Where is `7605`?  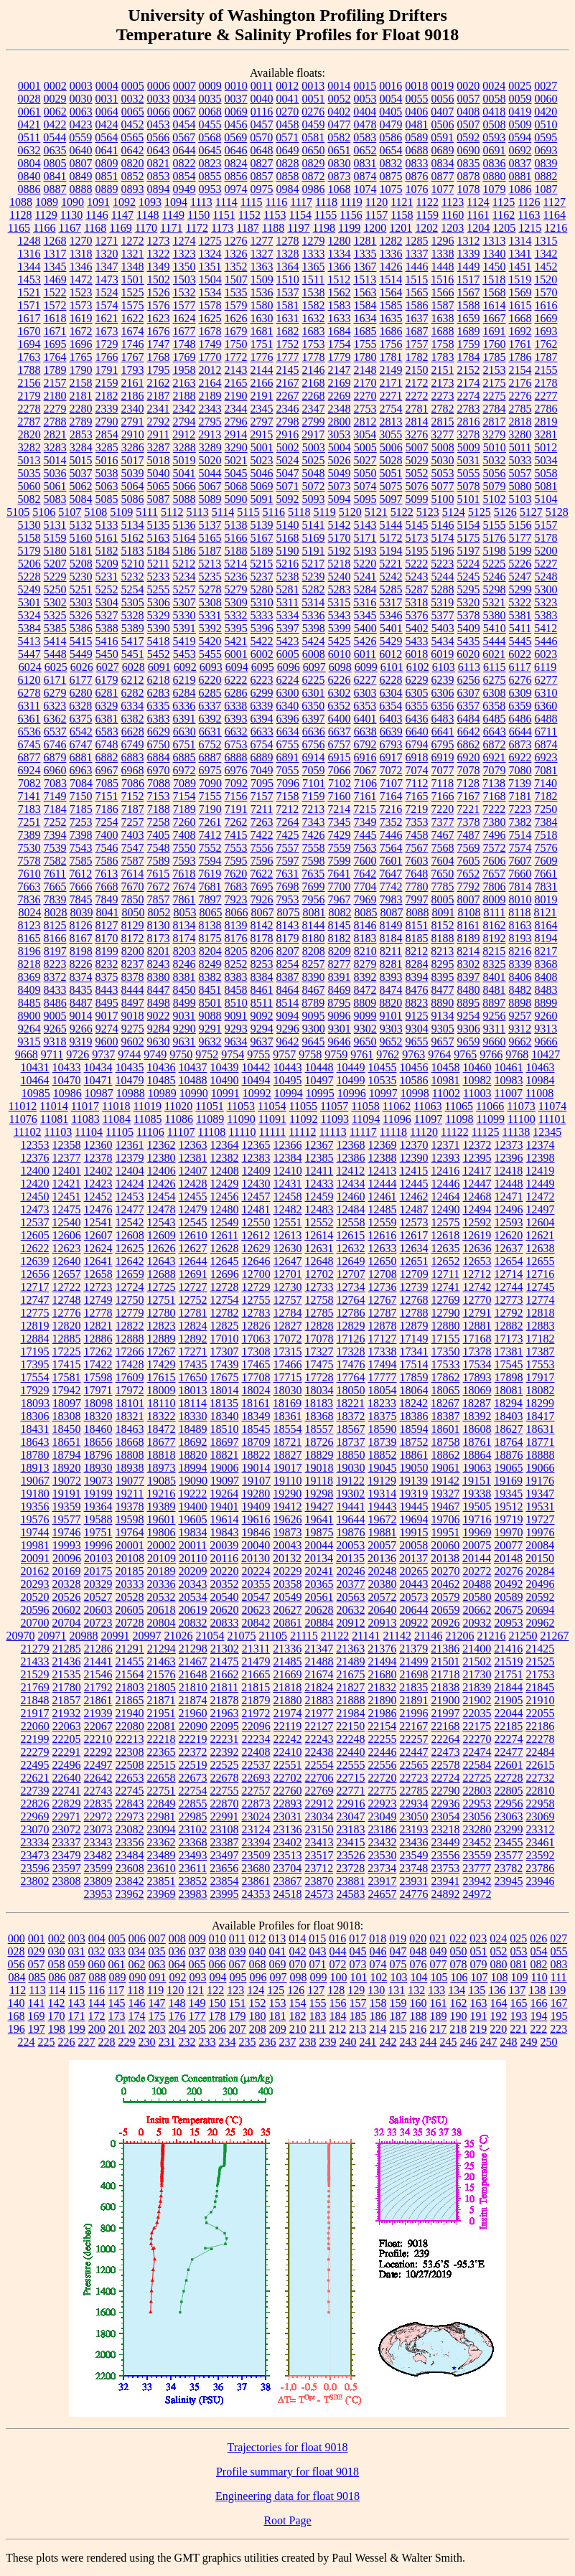 7605 is located at coordinates (468, 861).